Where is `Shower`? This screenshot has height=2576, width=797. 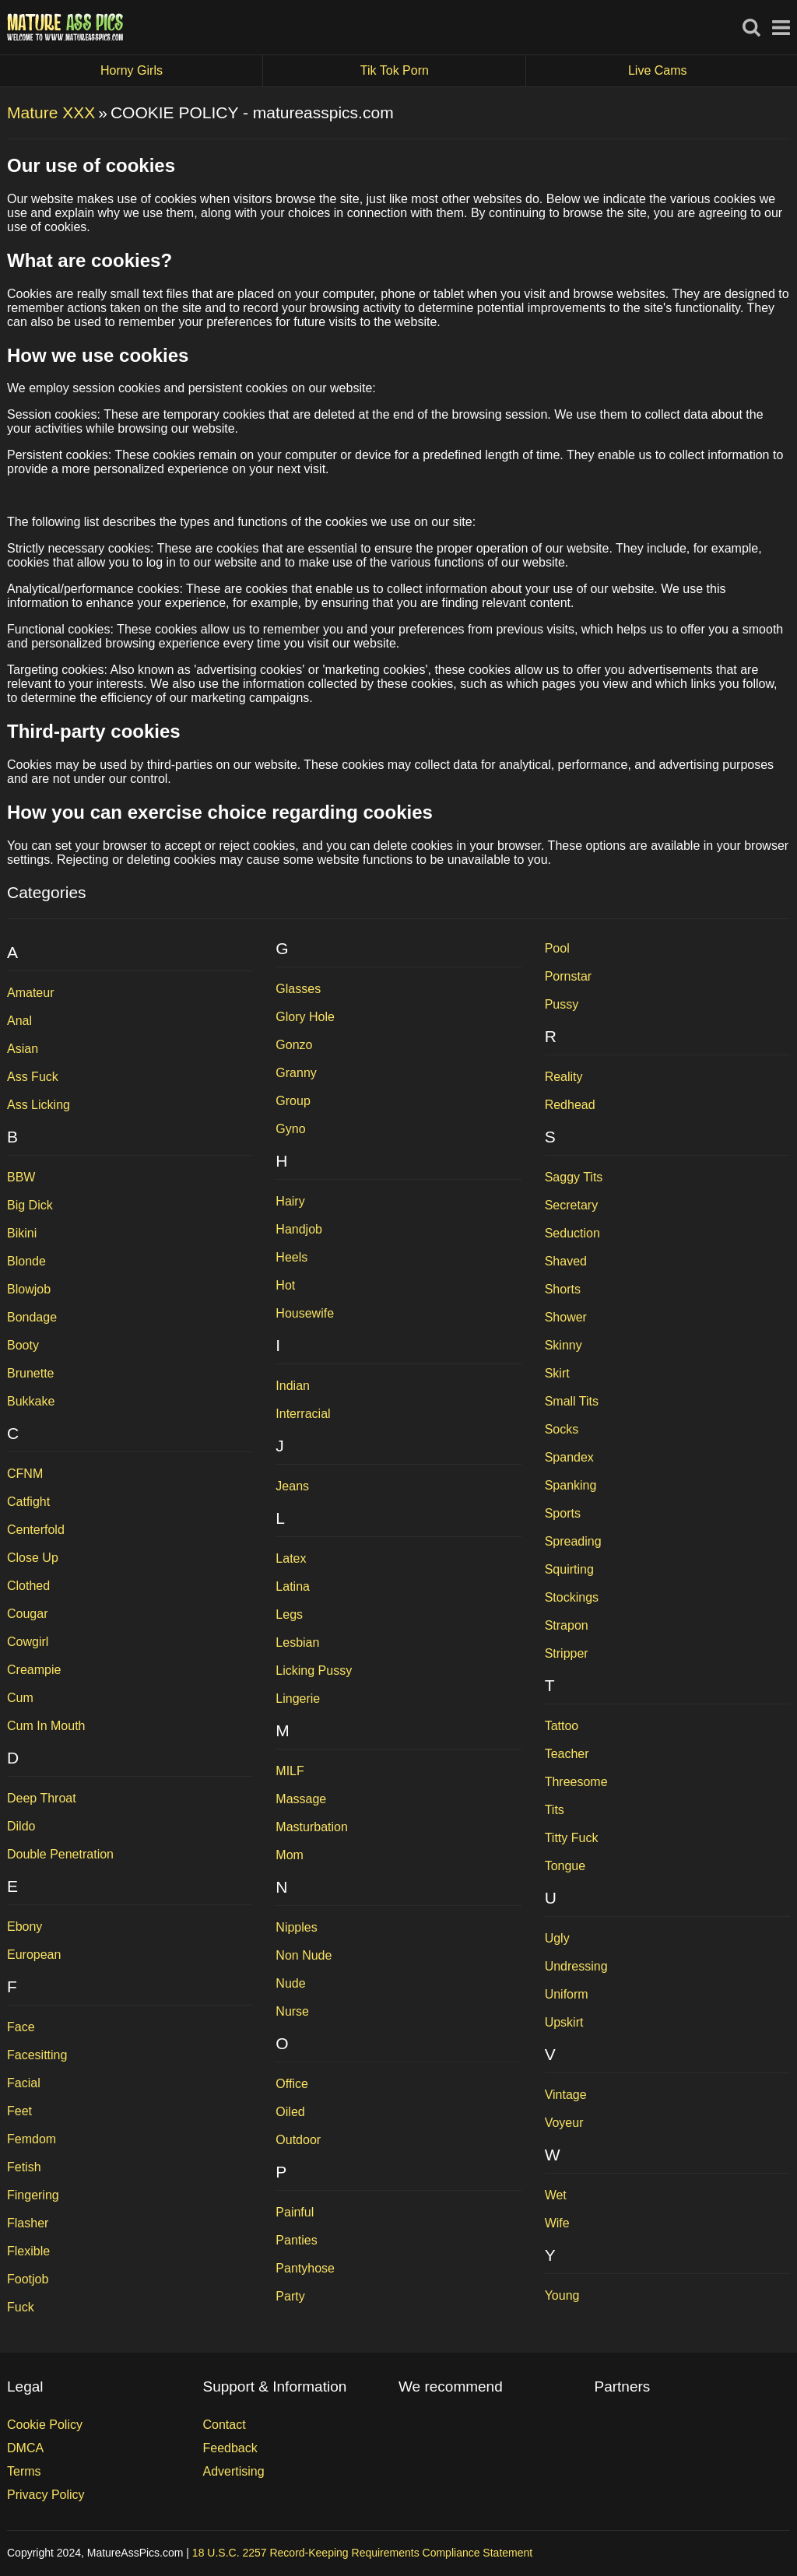
Shower is located at coordinates (566, 1317).